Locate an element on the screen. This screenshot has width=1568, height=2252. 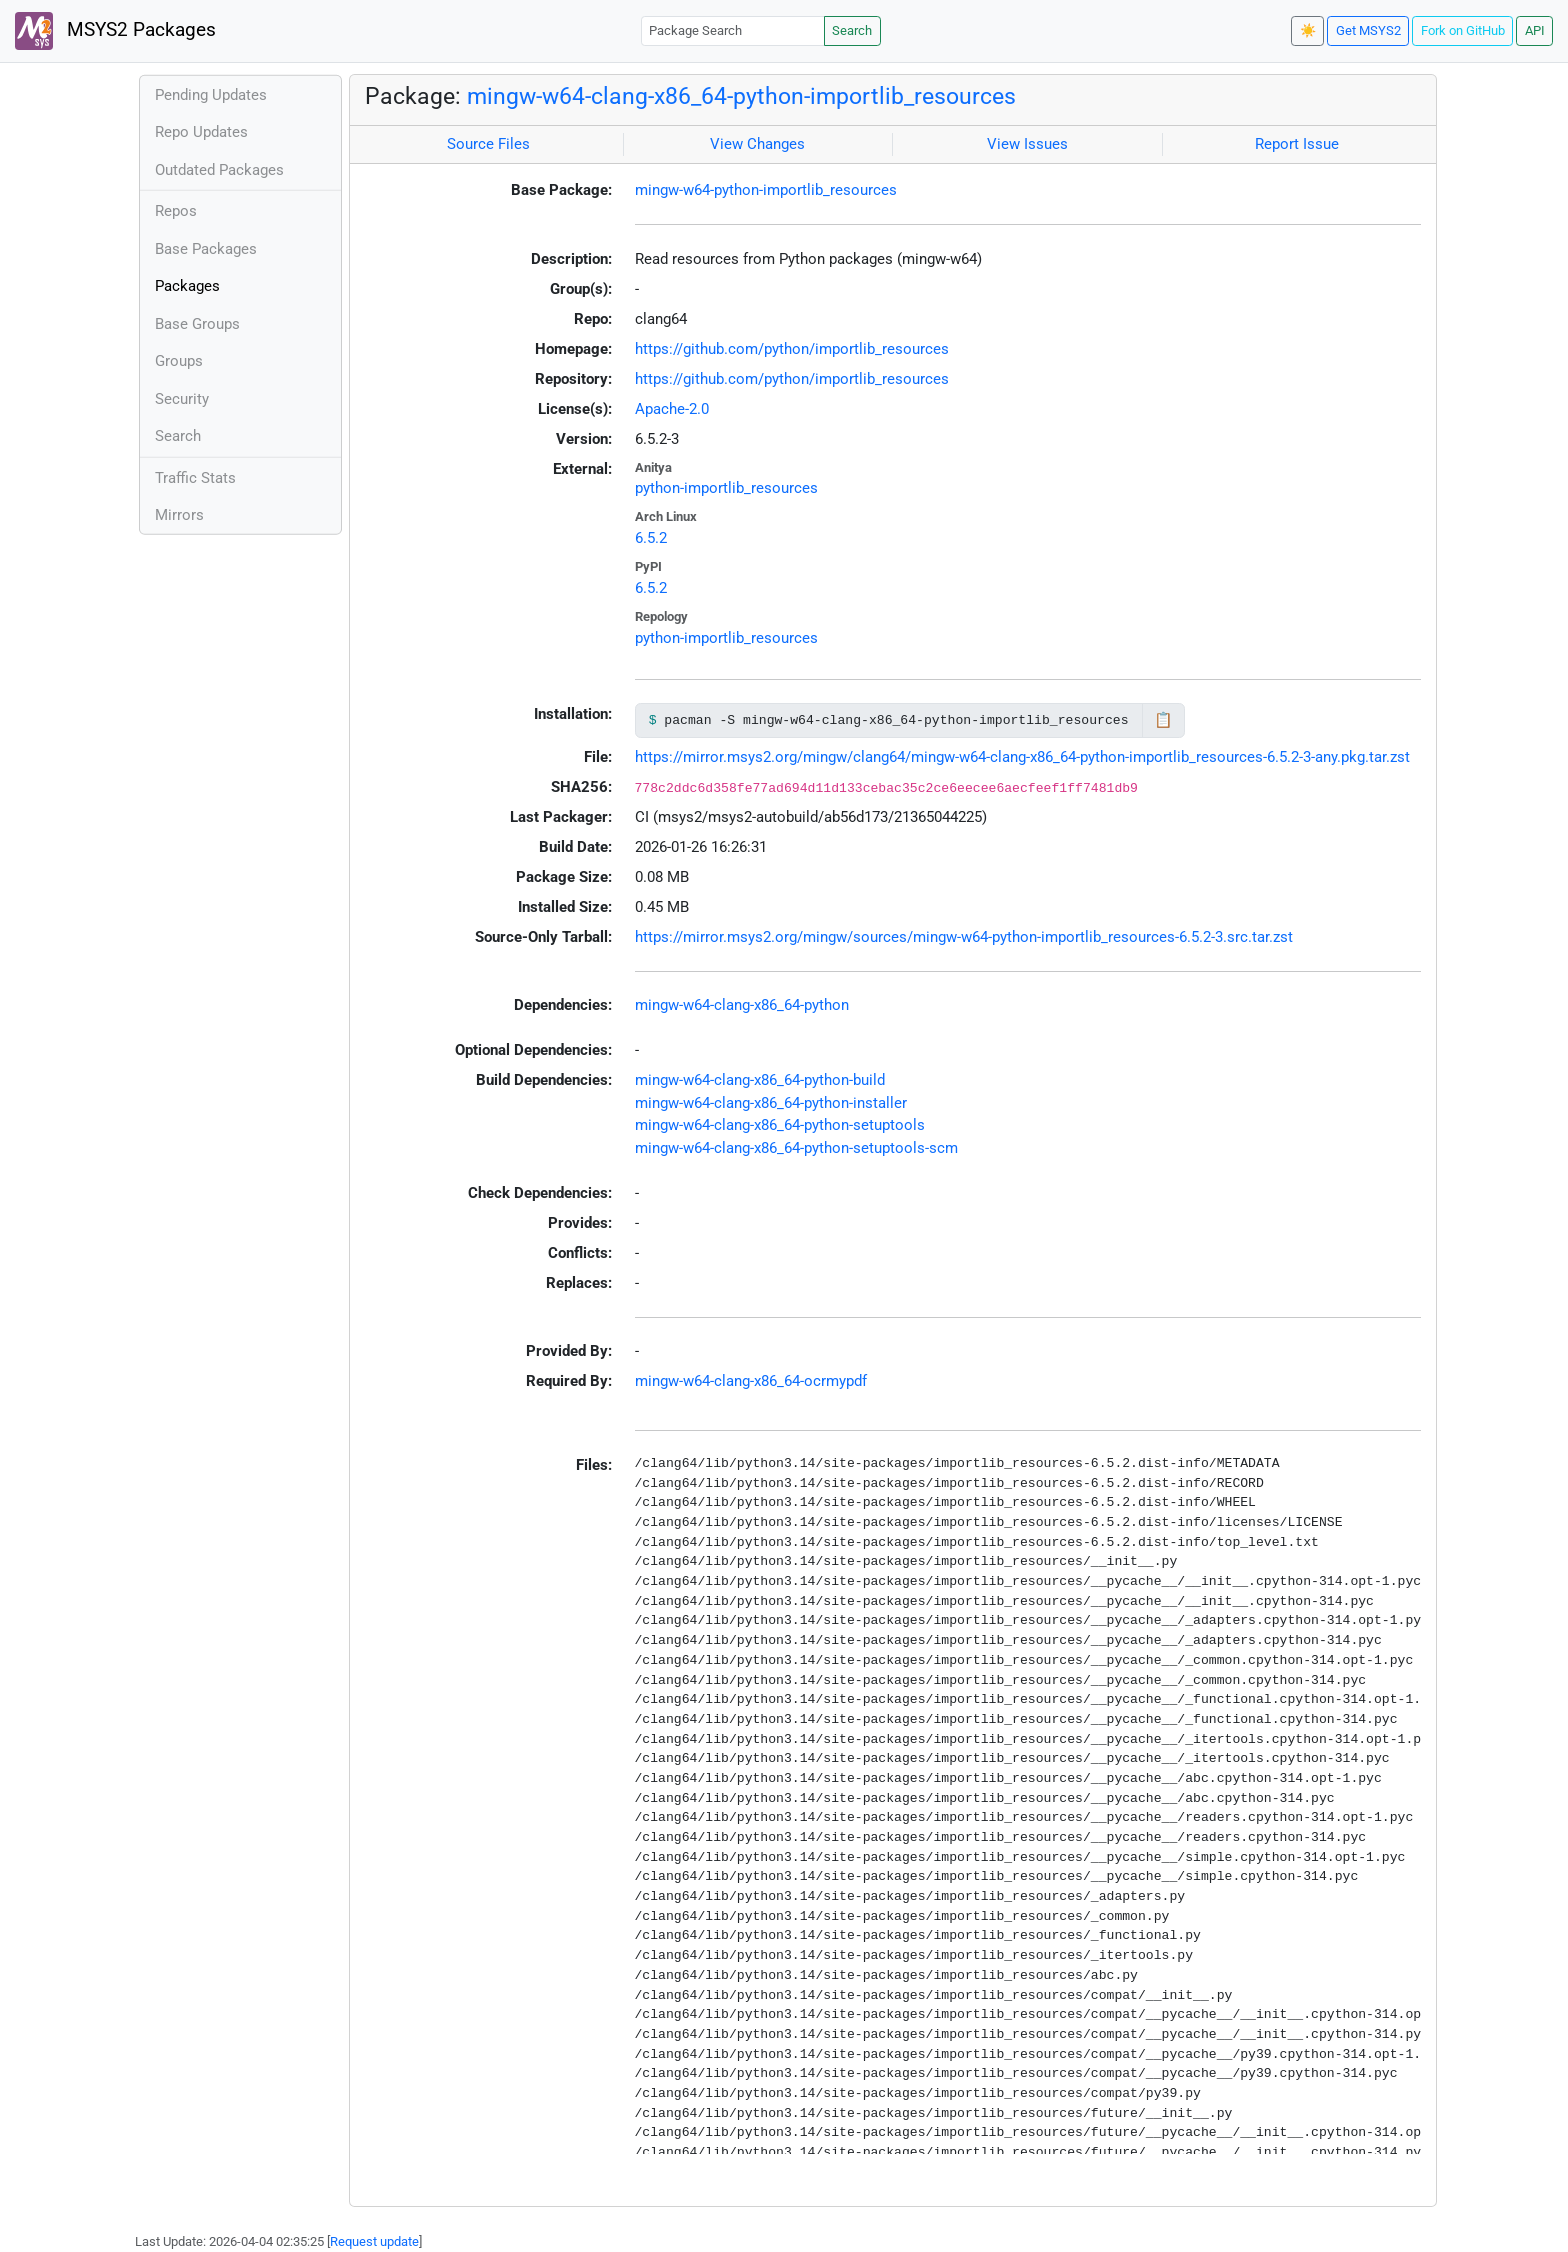
https://mirror.msys2.org/mingw/clang64/mingw-w64-clang-x86_64-python-importlib_resources-6.5.2-3-any.pkg.tar.zst is located at coordinates (1022, 757).